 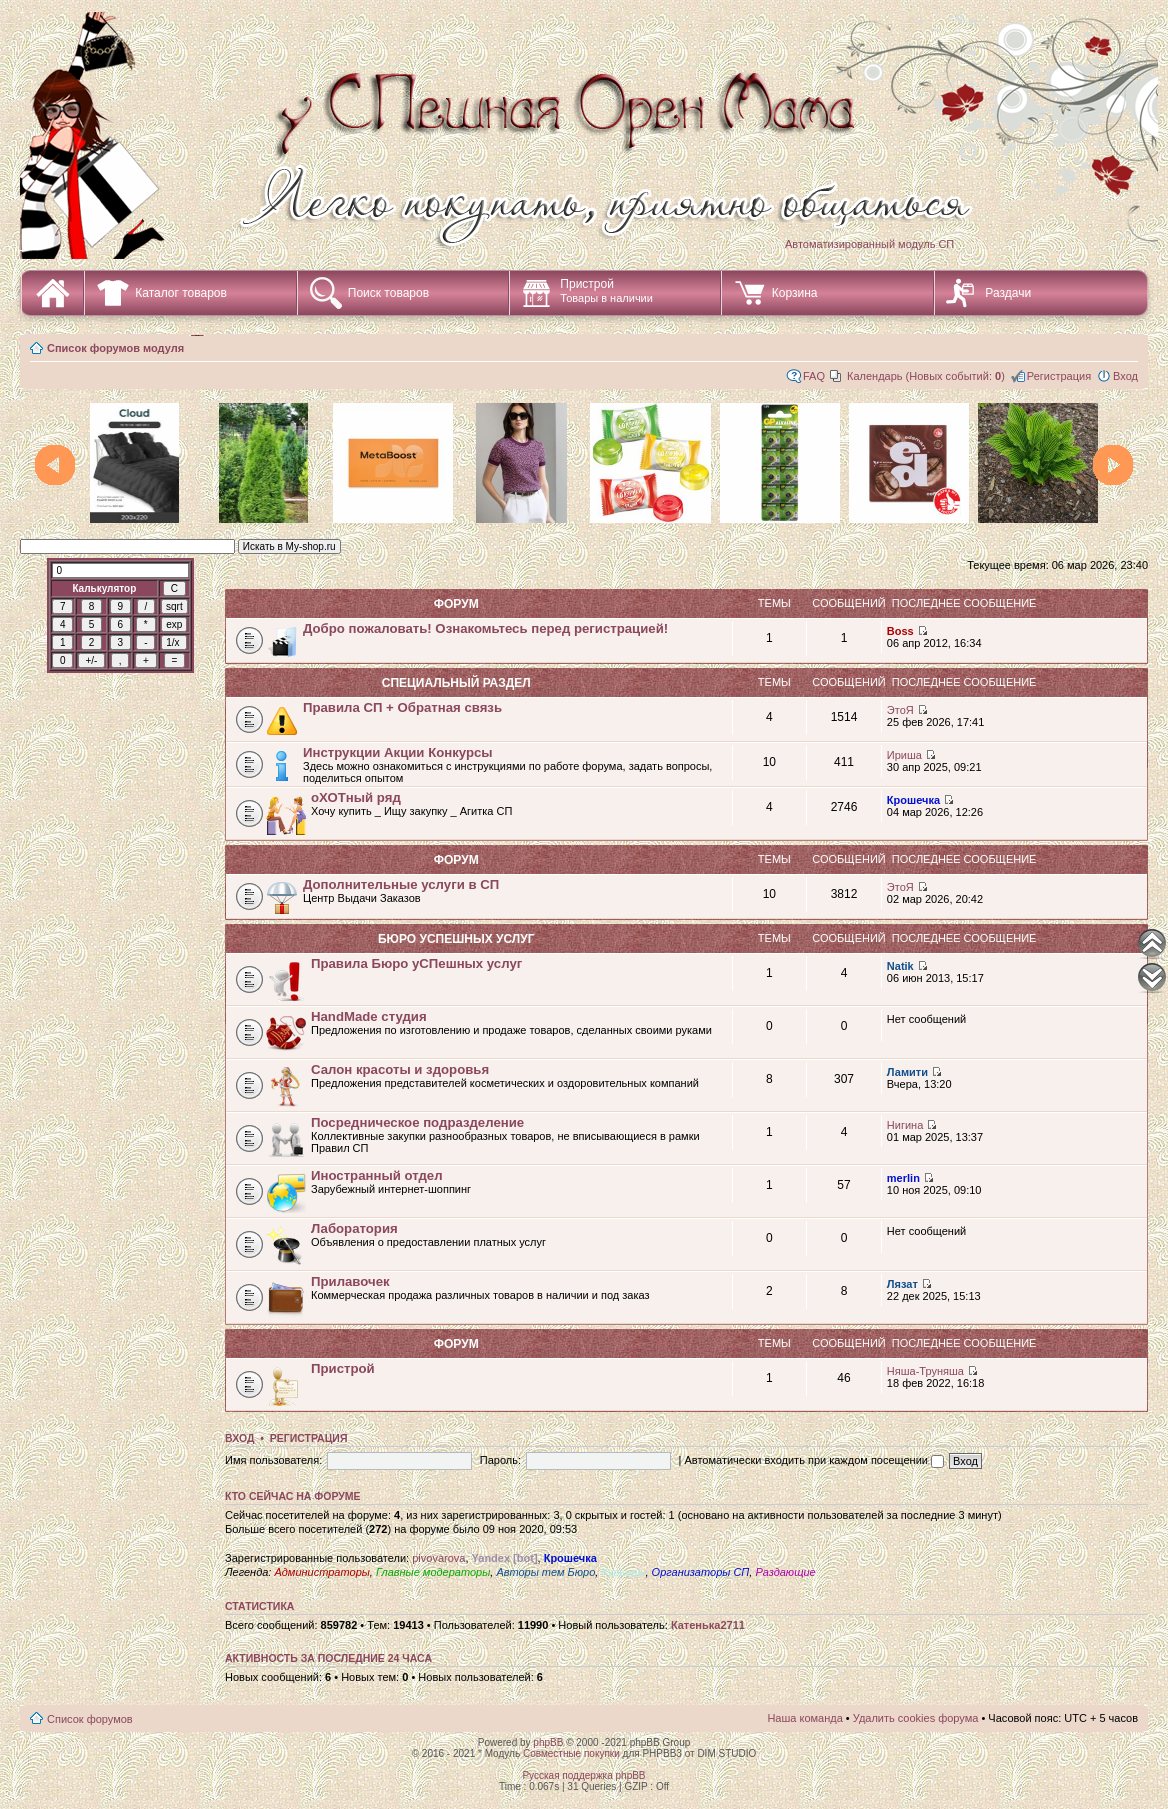 I want to click on Катенька2711, so click(x=708, y=1625).